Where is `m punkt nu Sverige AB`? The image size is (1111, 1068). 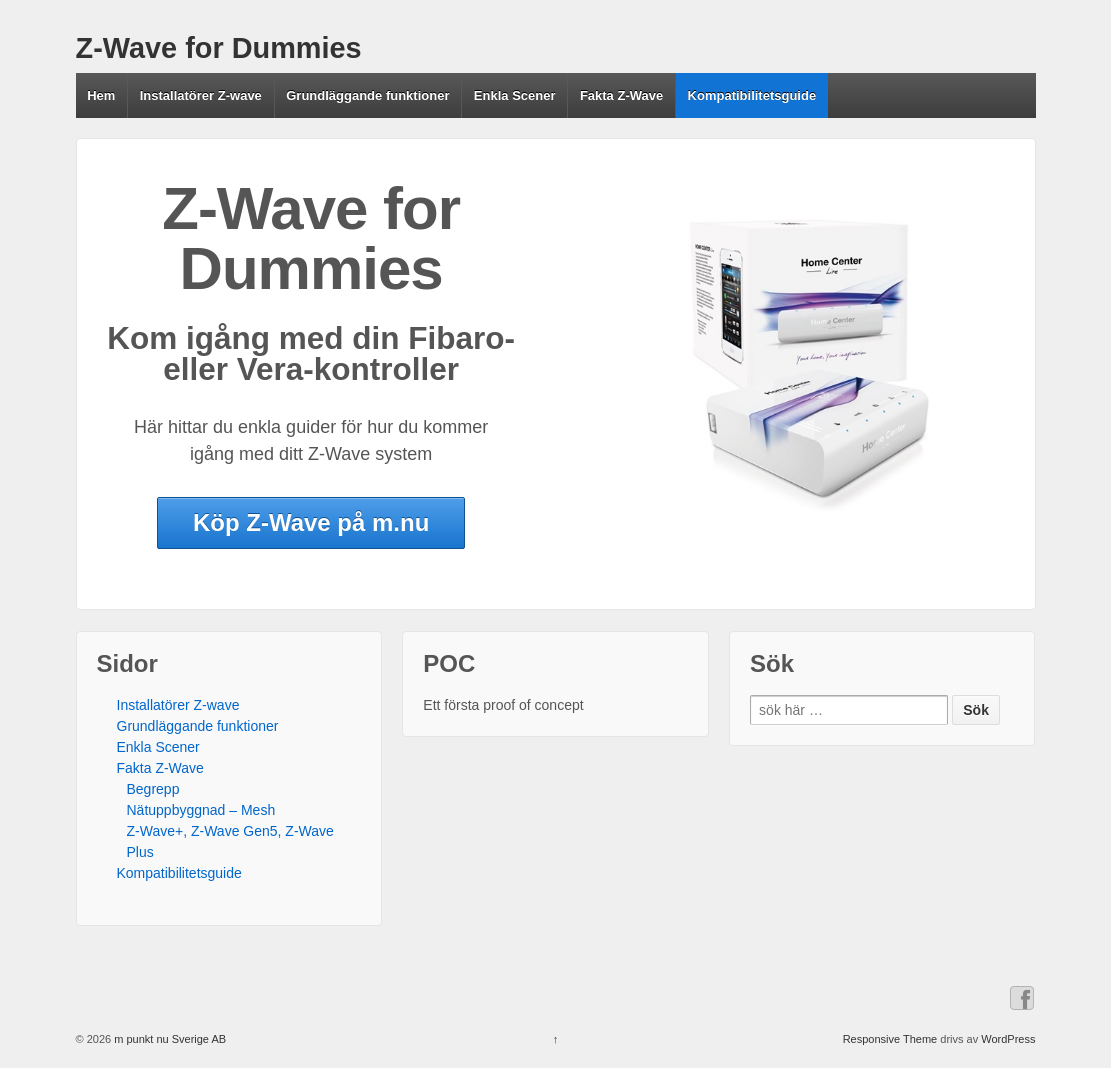
m punkt nu Sverige AB is located at coordinates (168, 1039).